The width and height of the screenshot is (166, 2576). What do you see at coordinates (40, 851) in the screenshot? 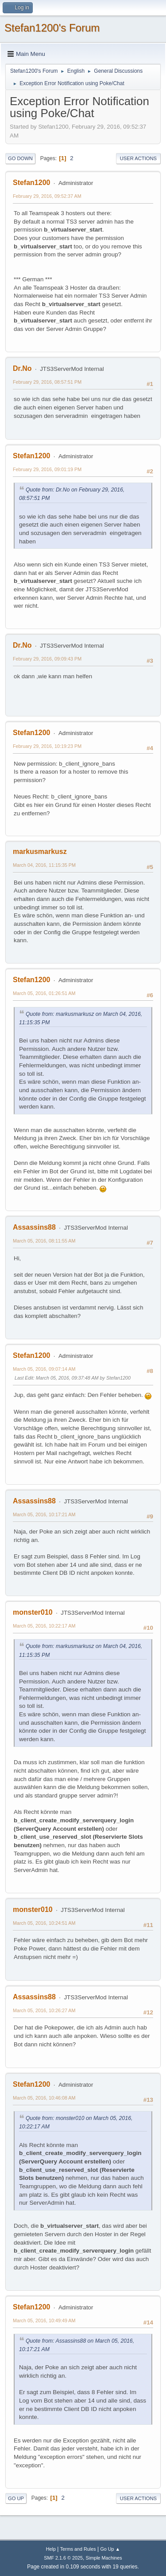
I see `markusmarkusz` at bounding box center [40, 851].